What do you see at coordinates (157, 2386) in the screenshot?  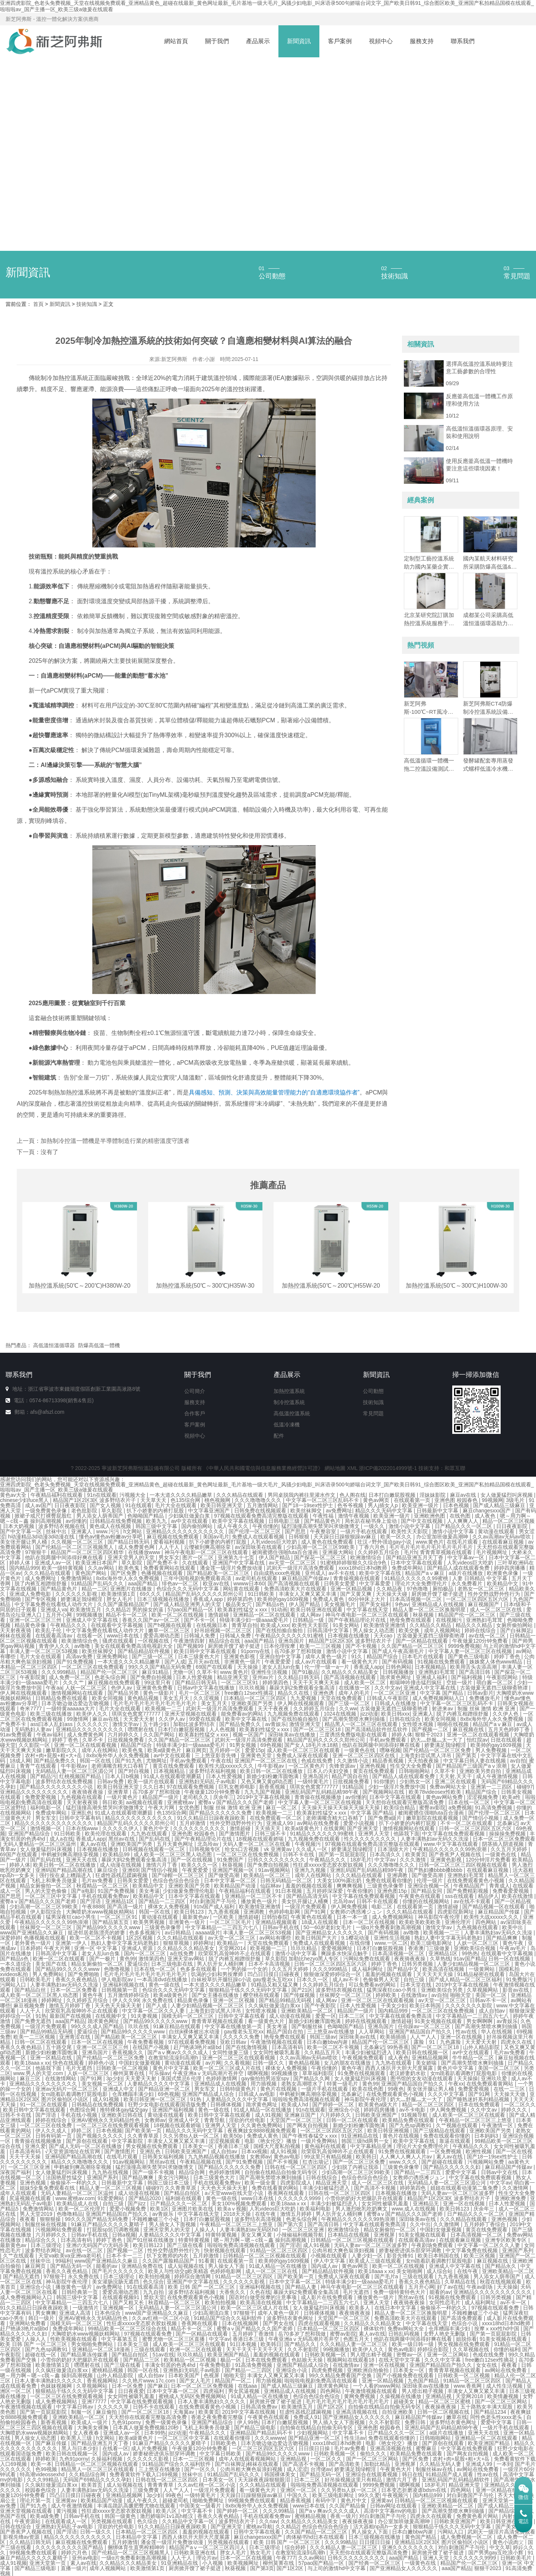 I see `国产麻豆` at bounding box center [157, 2386].